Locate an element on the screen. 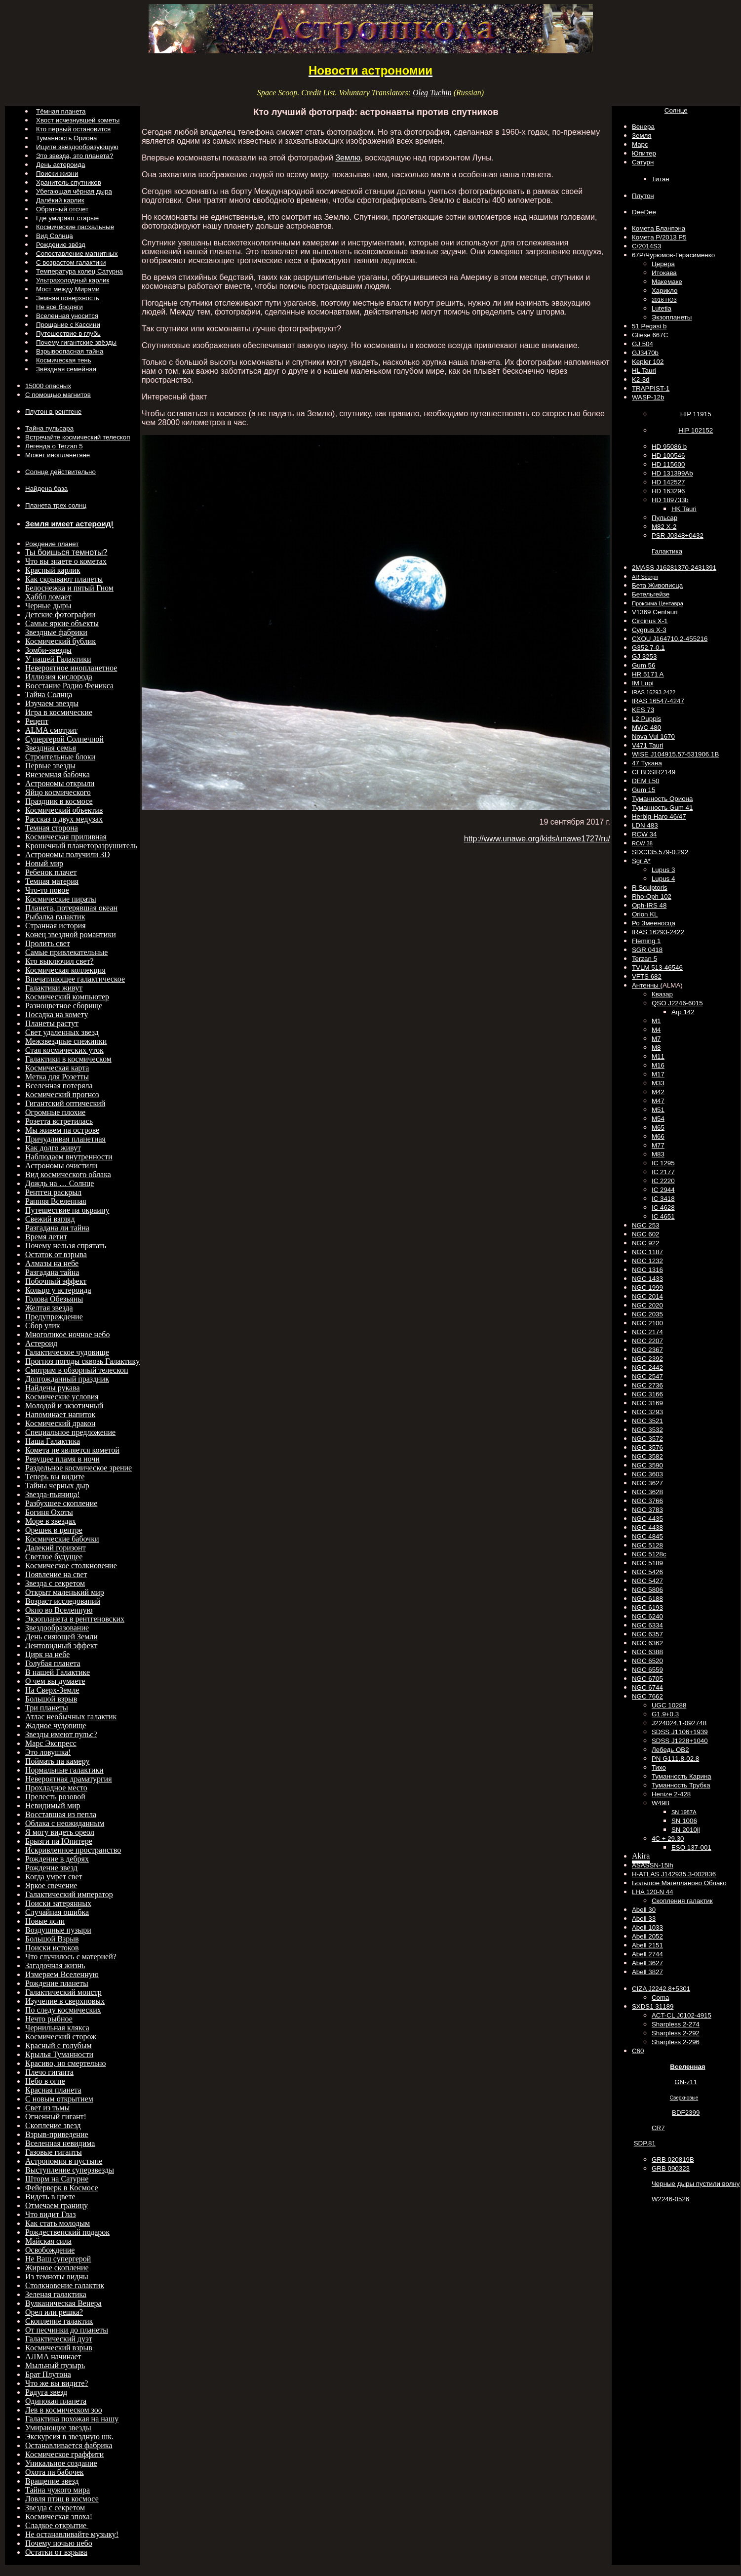 The height and width of the screenshot is (2576, 741). Восстание Радио Феникса is located at coordinates (69, 685).